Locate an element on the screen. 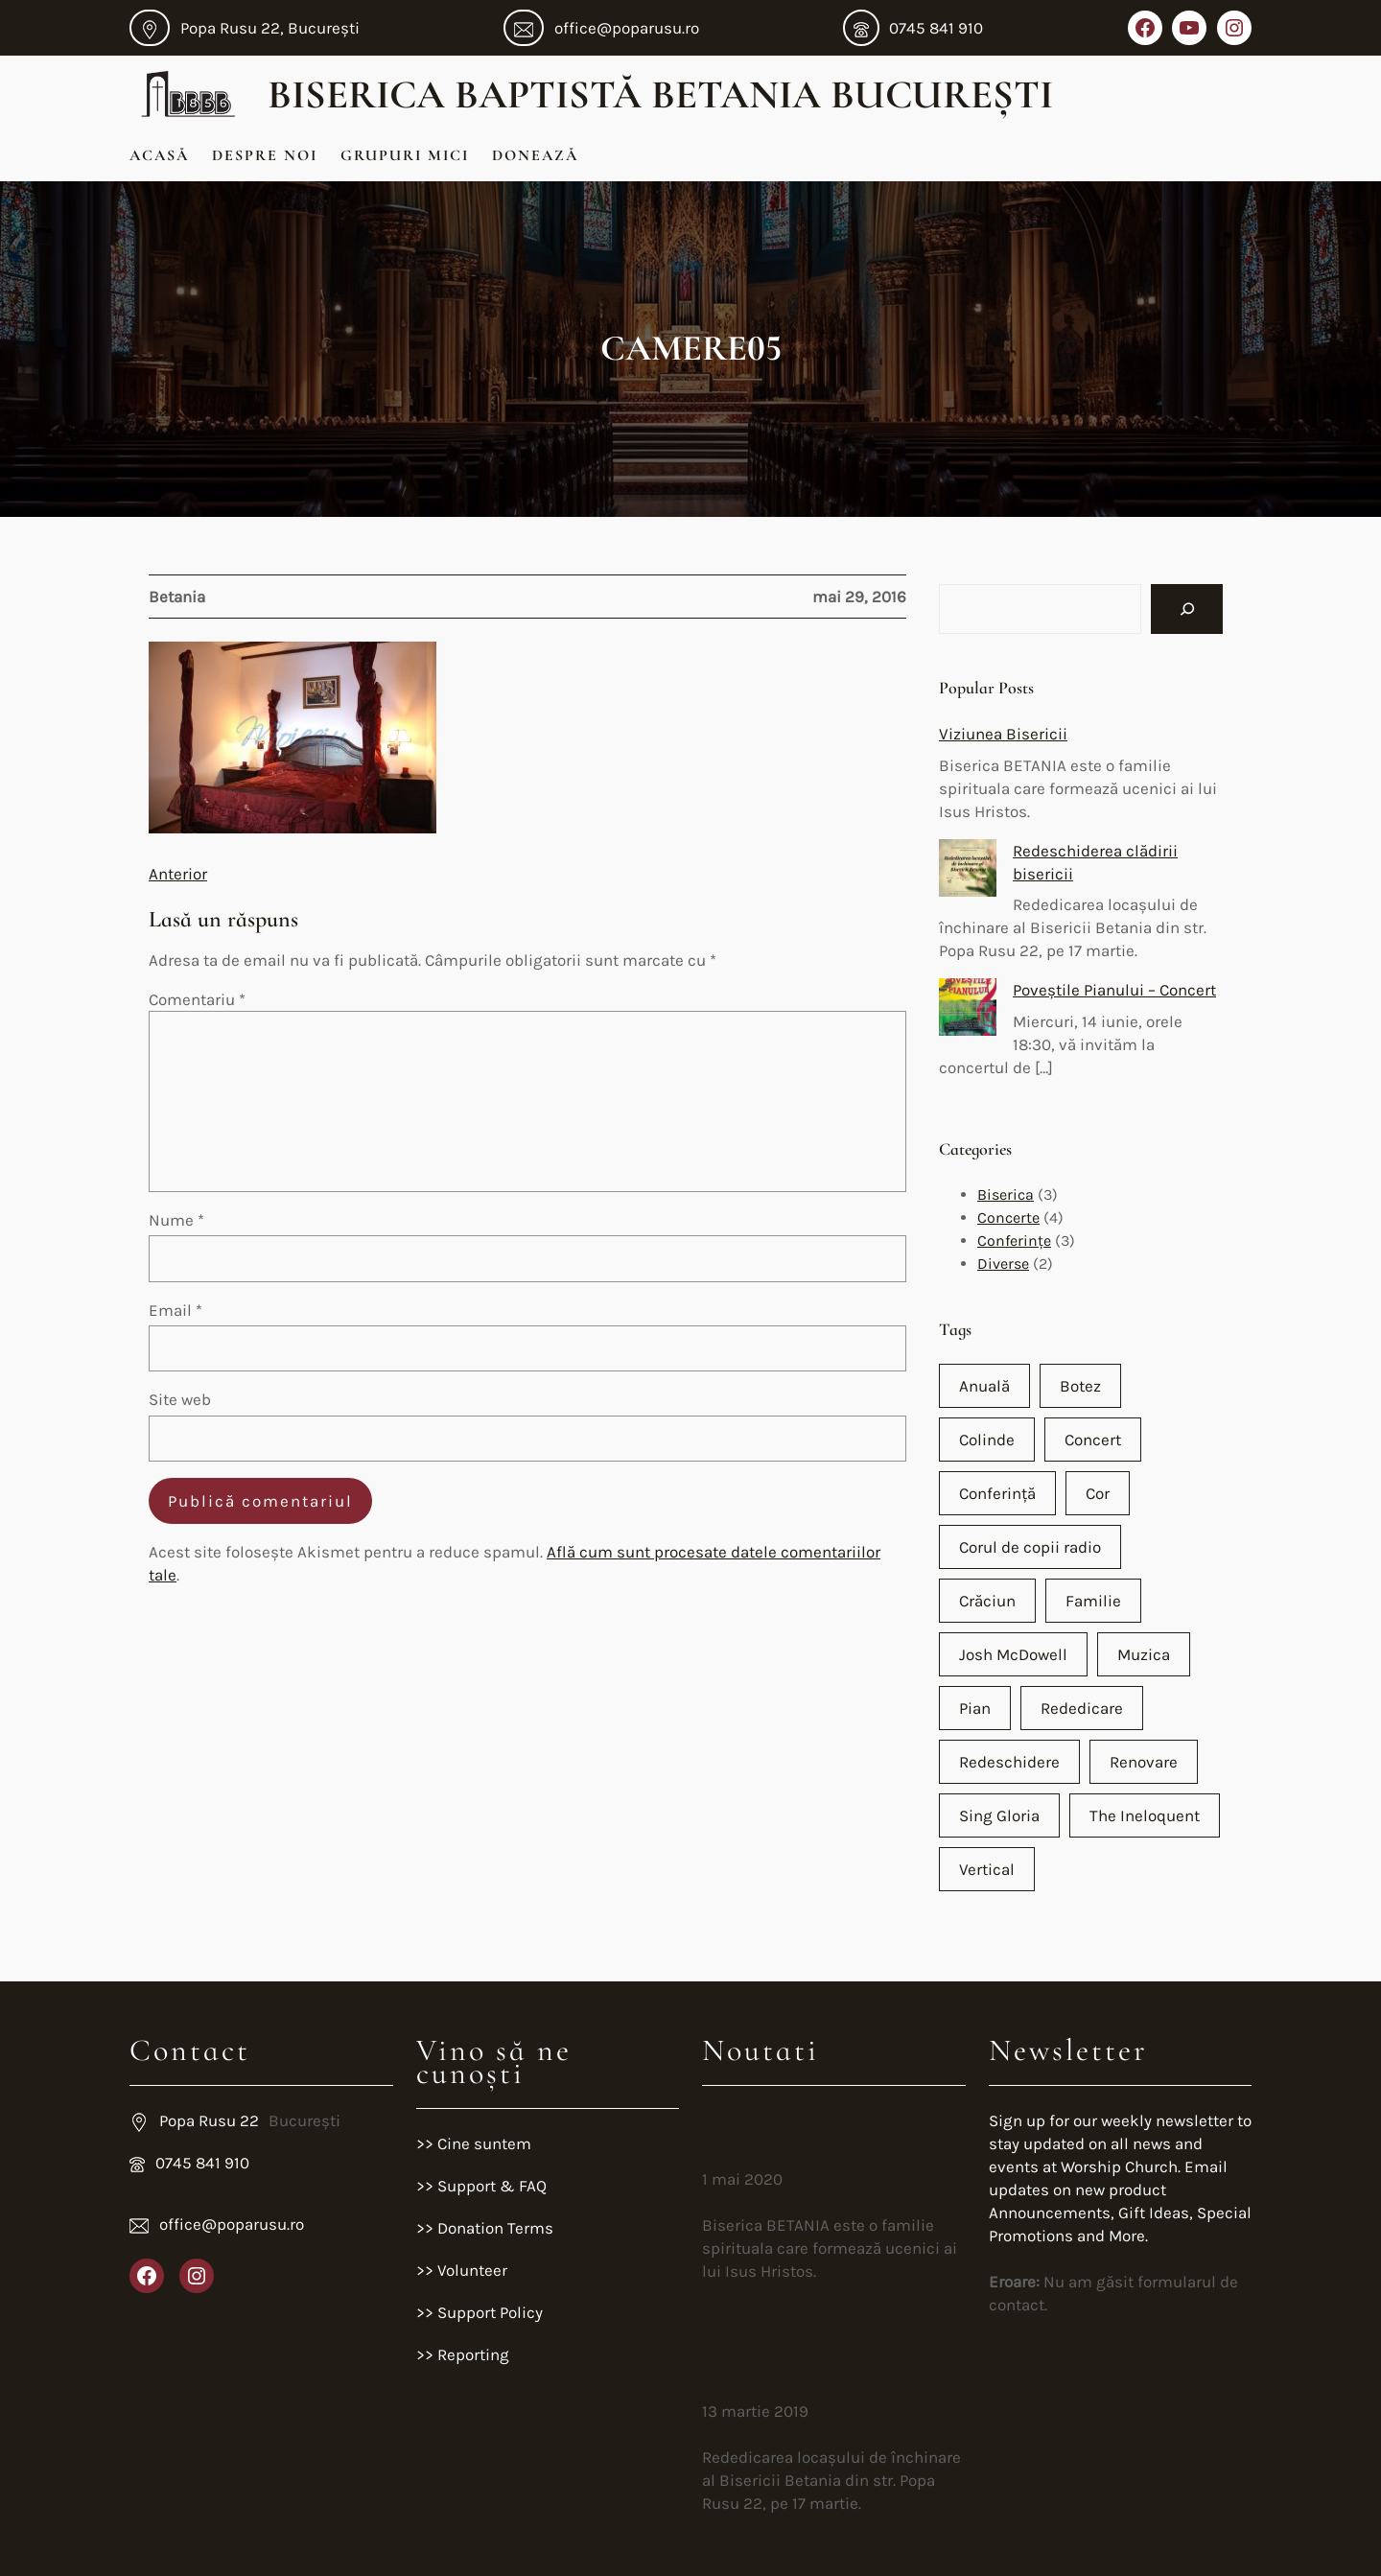 This screenshot has width=1381, height=2576. Colinde [Colinde (1 element)] is located at coordinates (987, 1439).